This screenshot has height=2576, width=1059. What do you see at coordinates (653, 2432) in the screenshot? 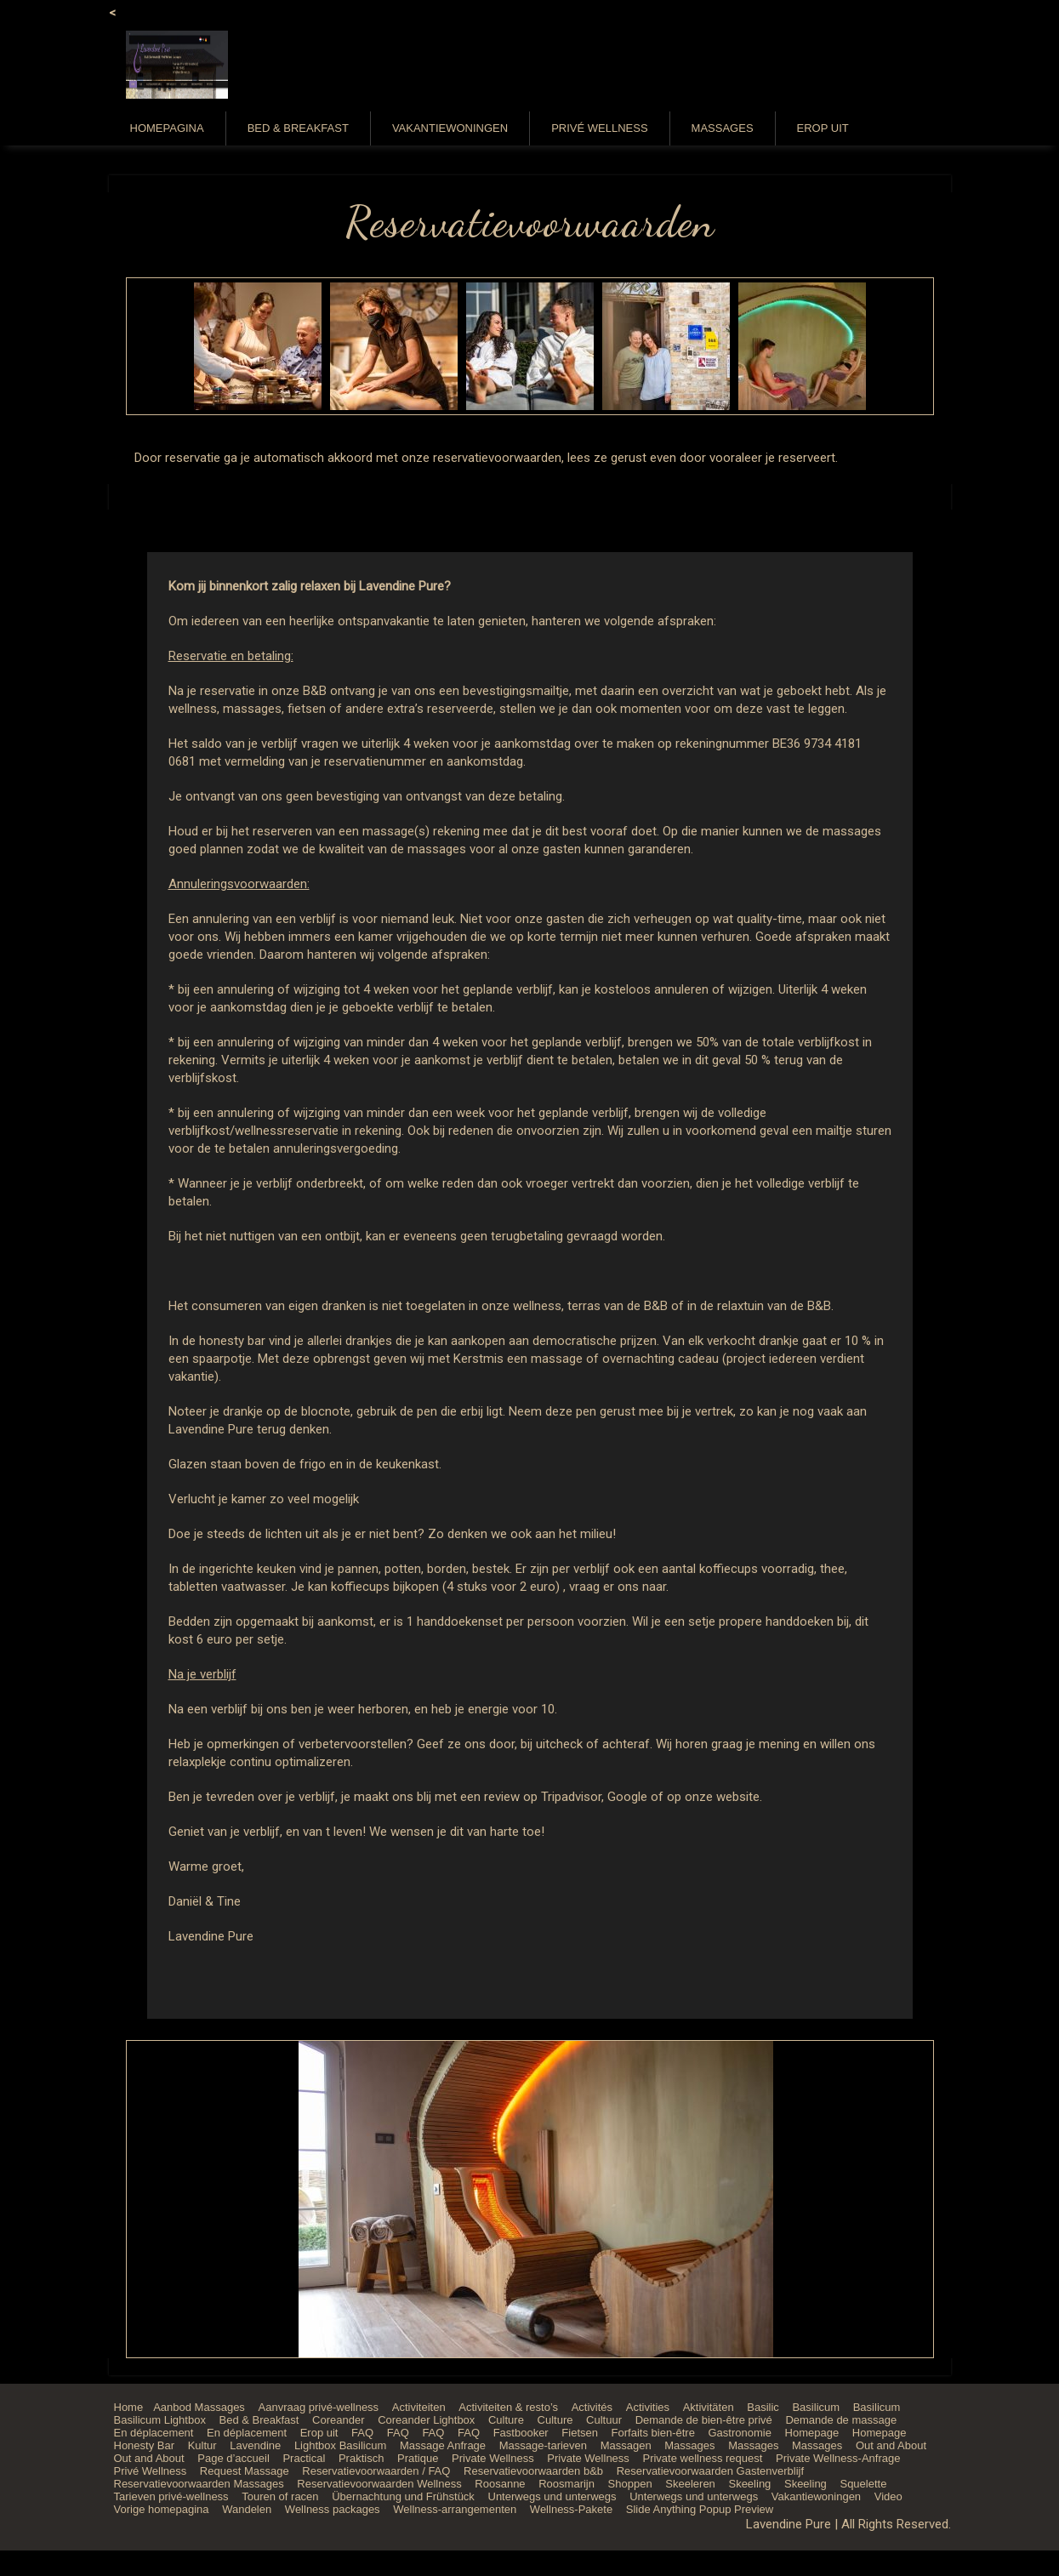
I see `Forfaits bien-être` at bounding box center [653, 2432].